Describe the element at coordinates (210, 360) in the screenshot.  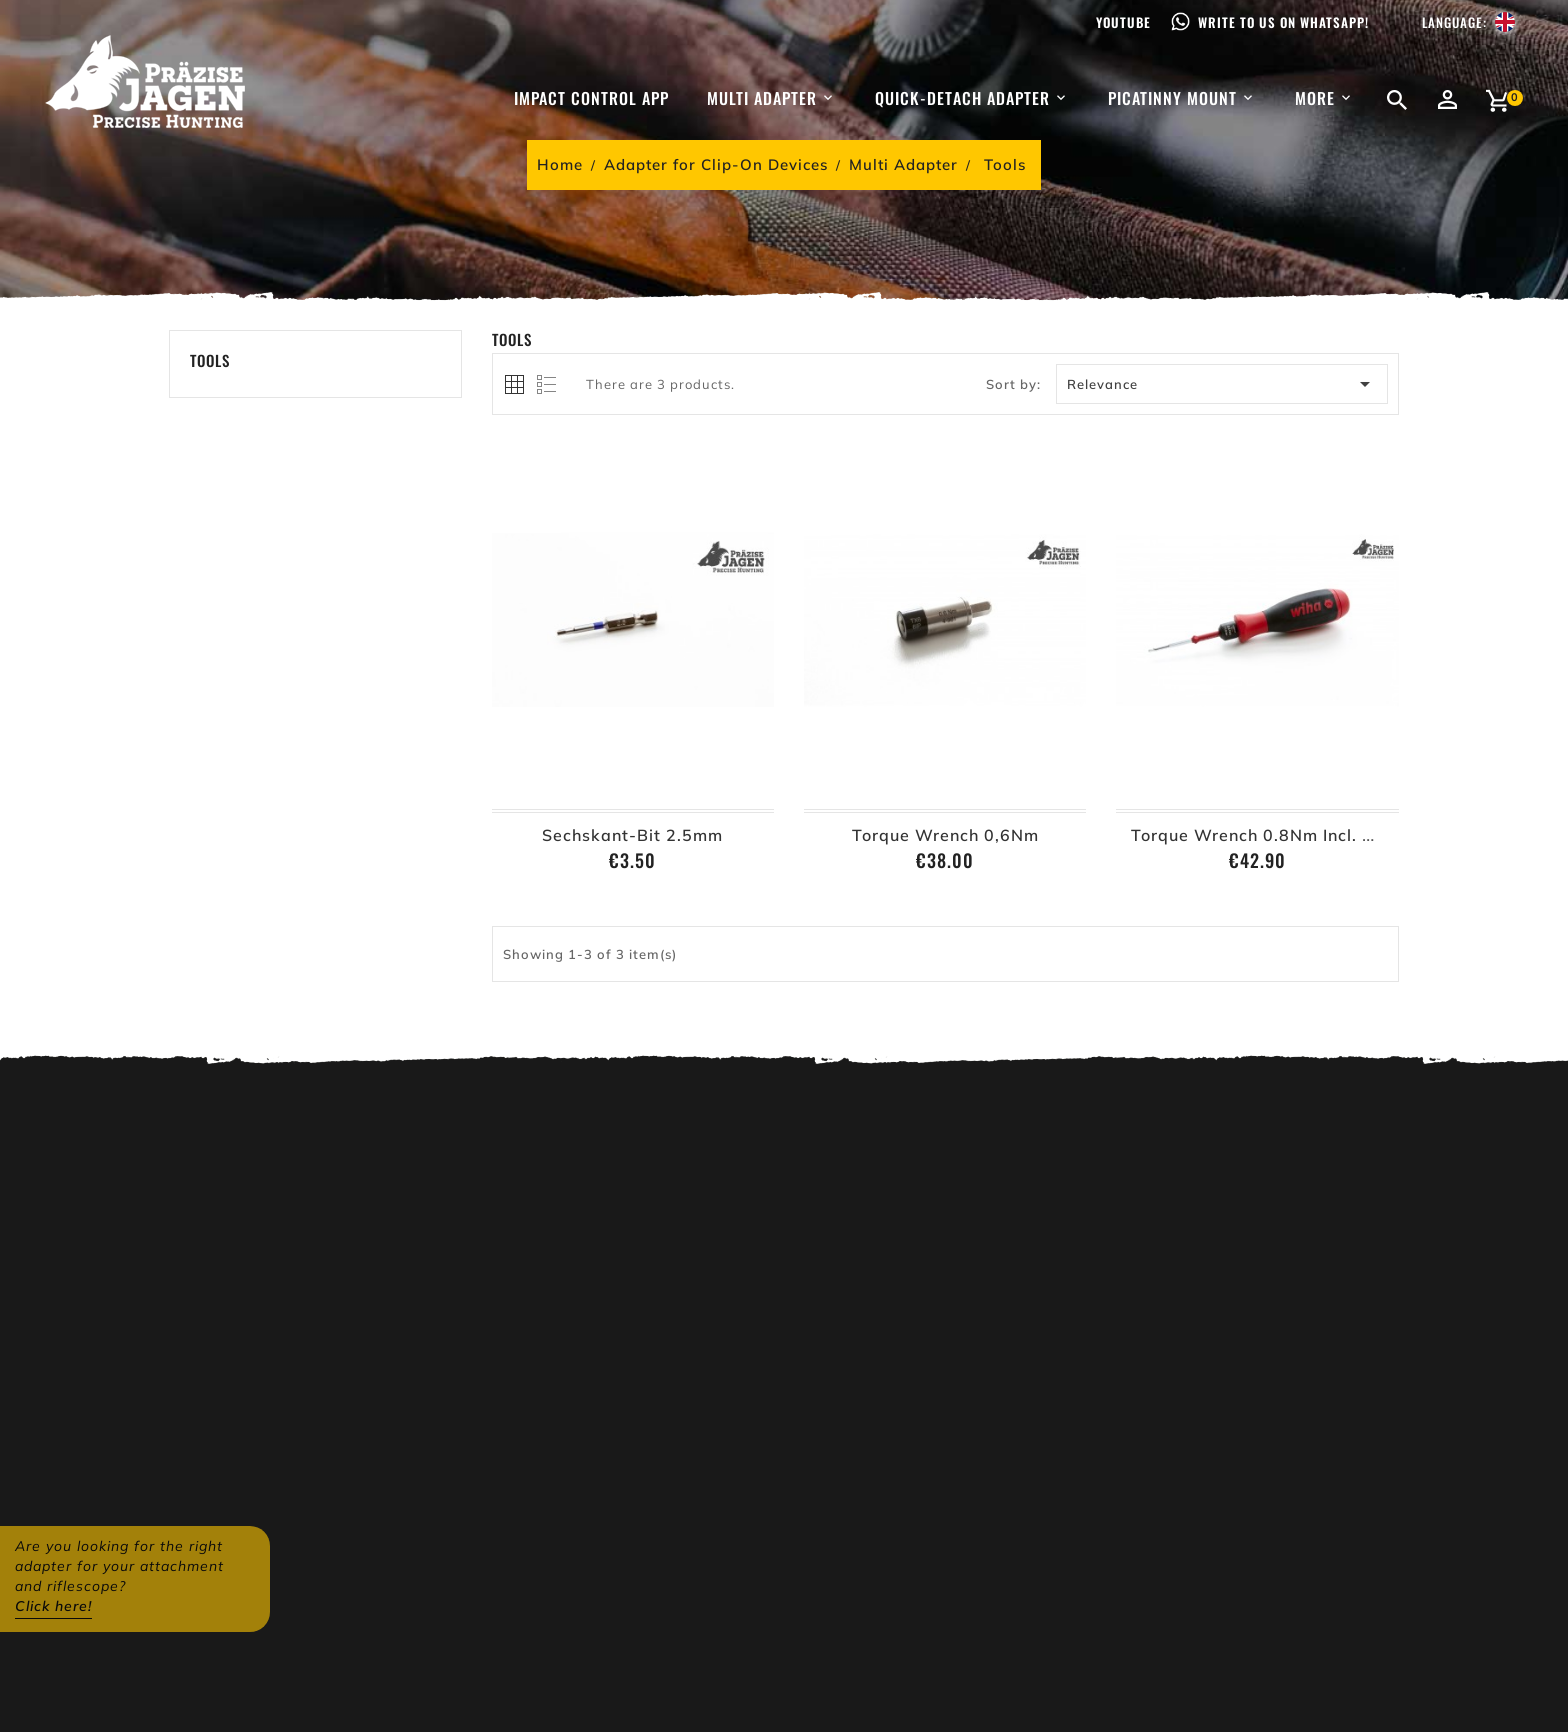
I see `Tools` at that location.